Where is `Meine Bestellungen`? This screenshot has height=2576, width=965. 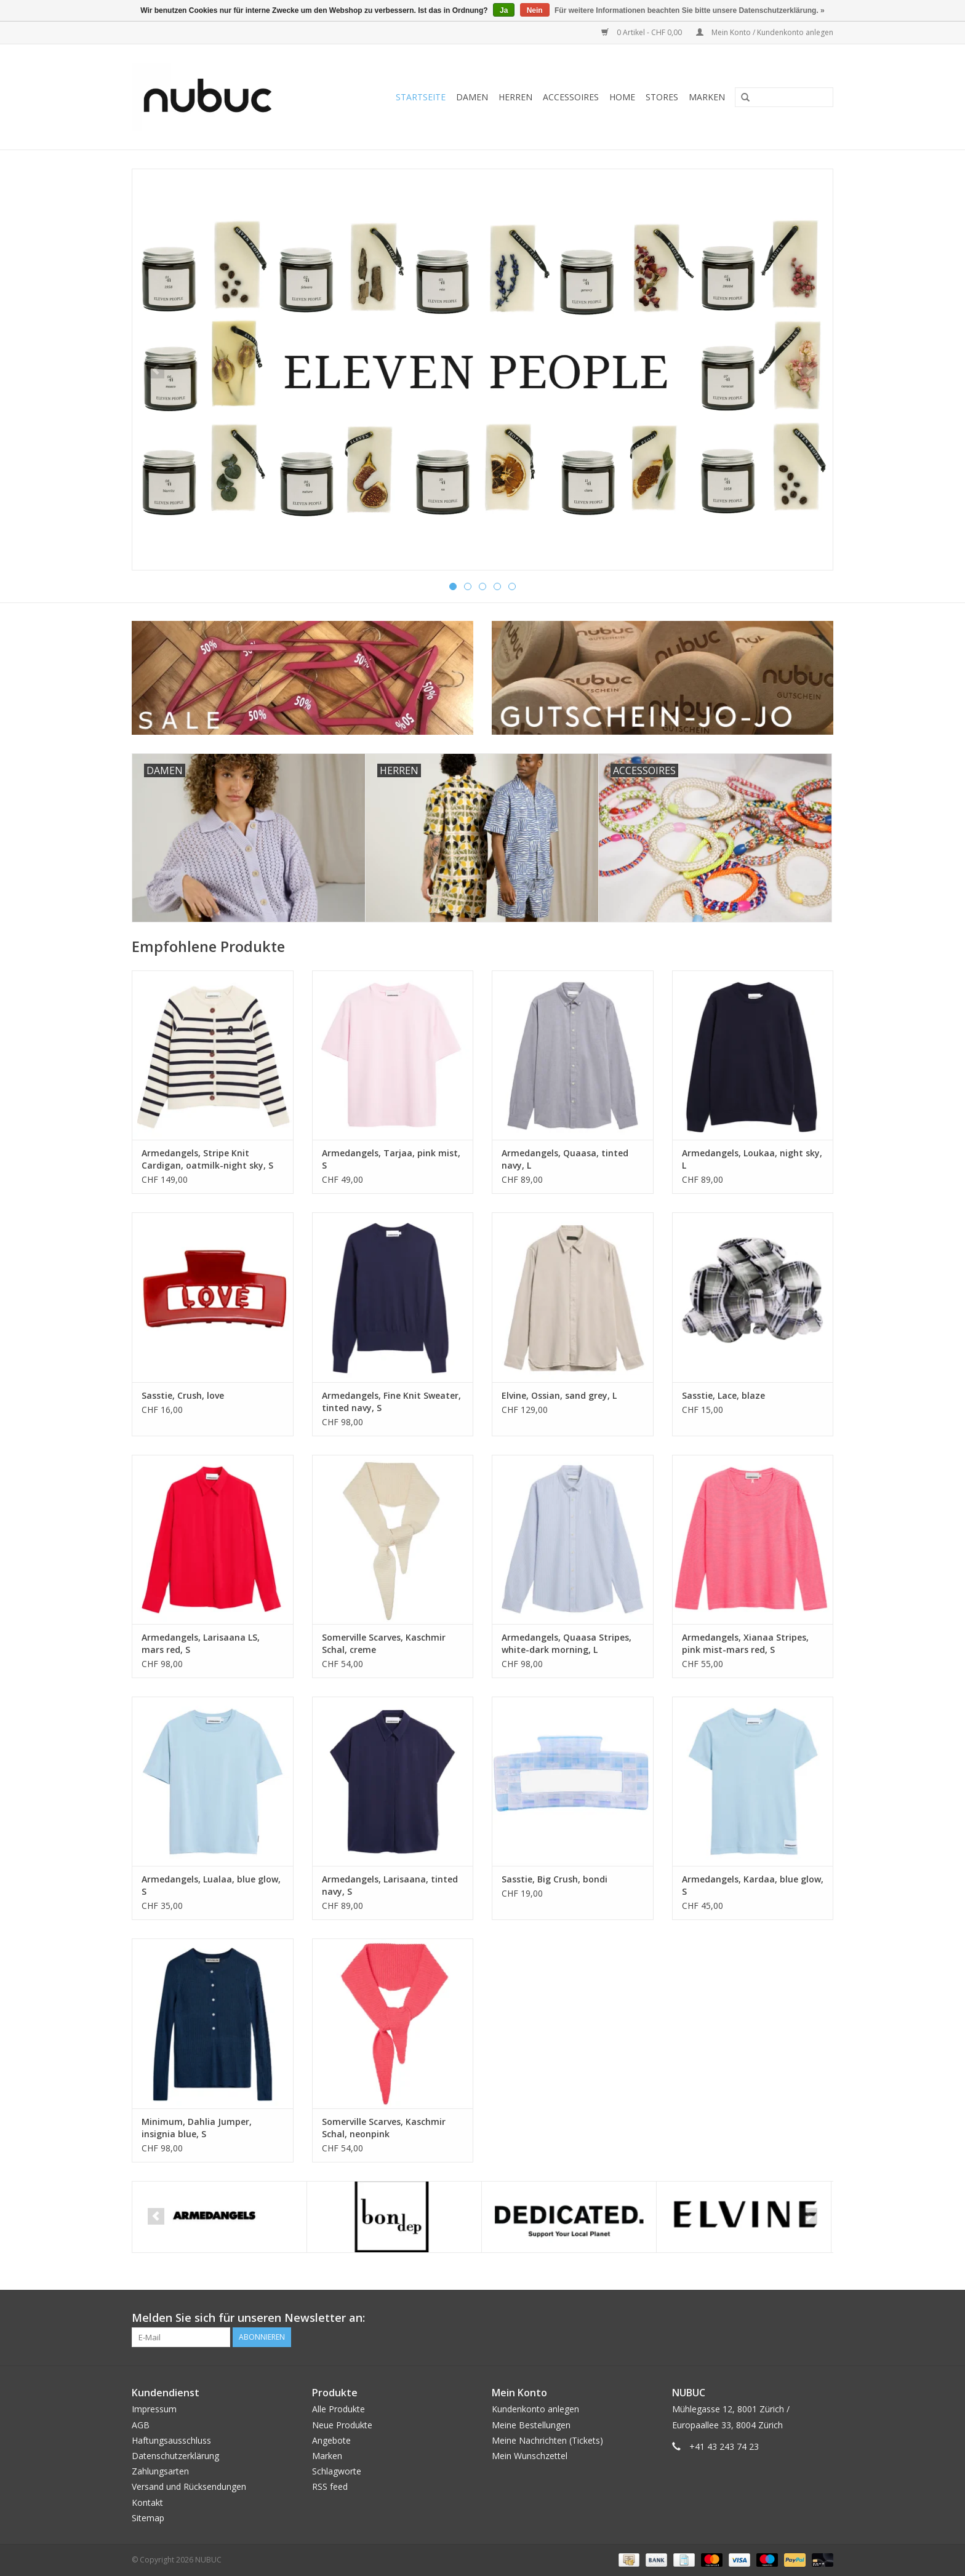 Meine Bestellungen is located at coordinates (531, 2425).